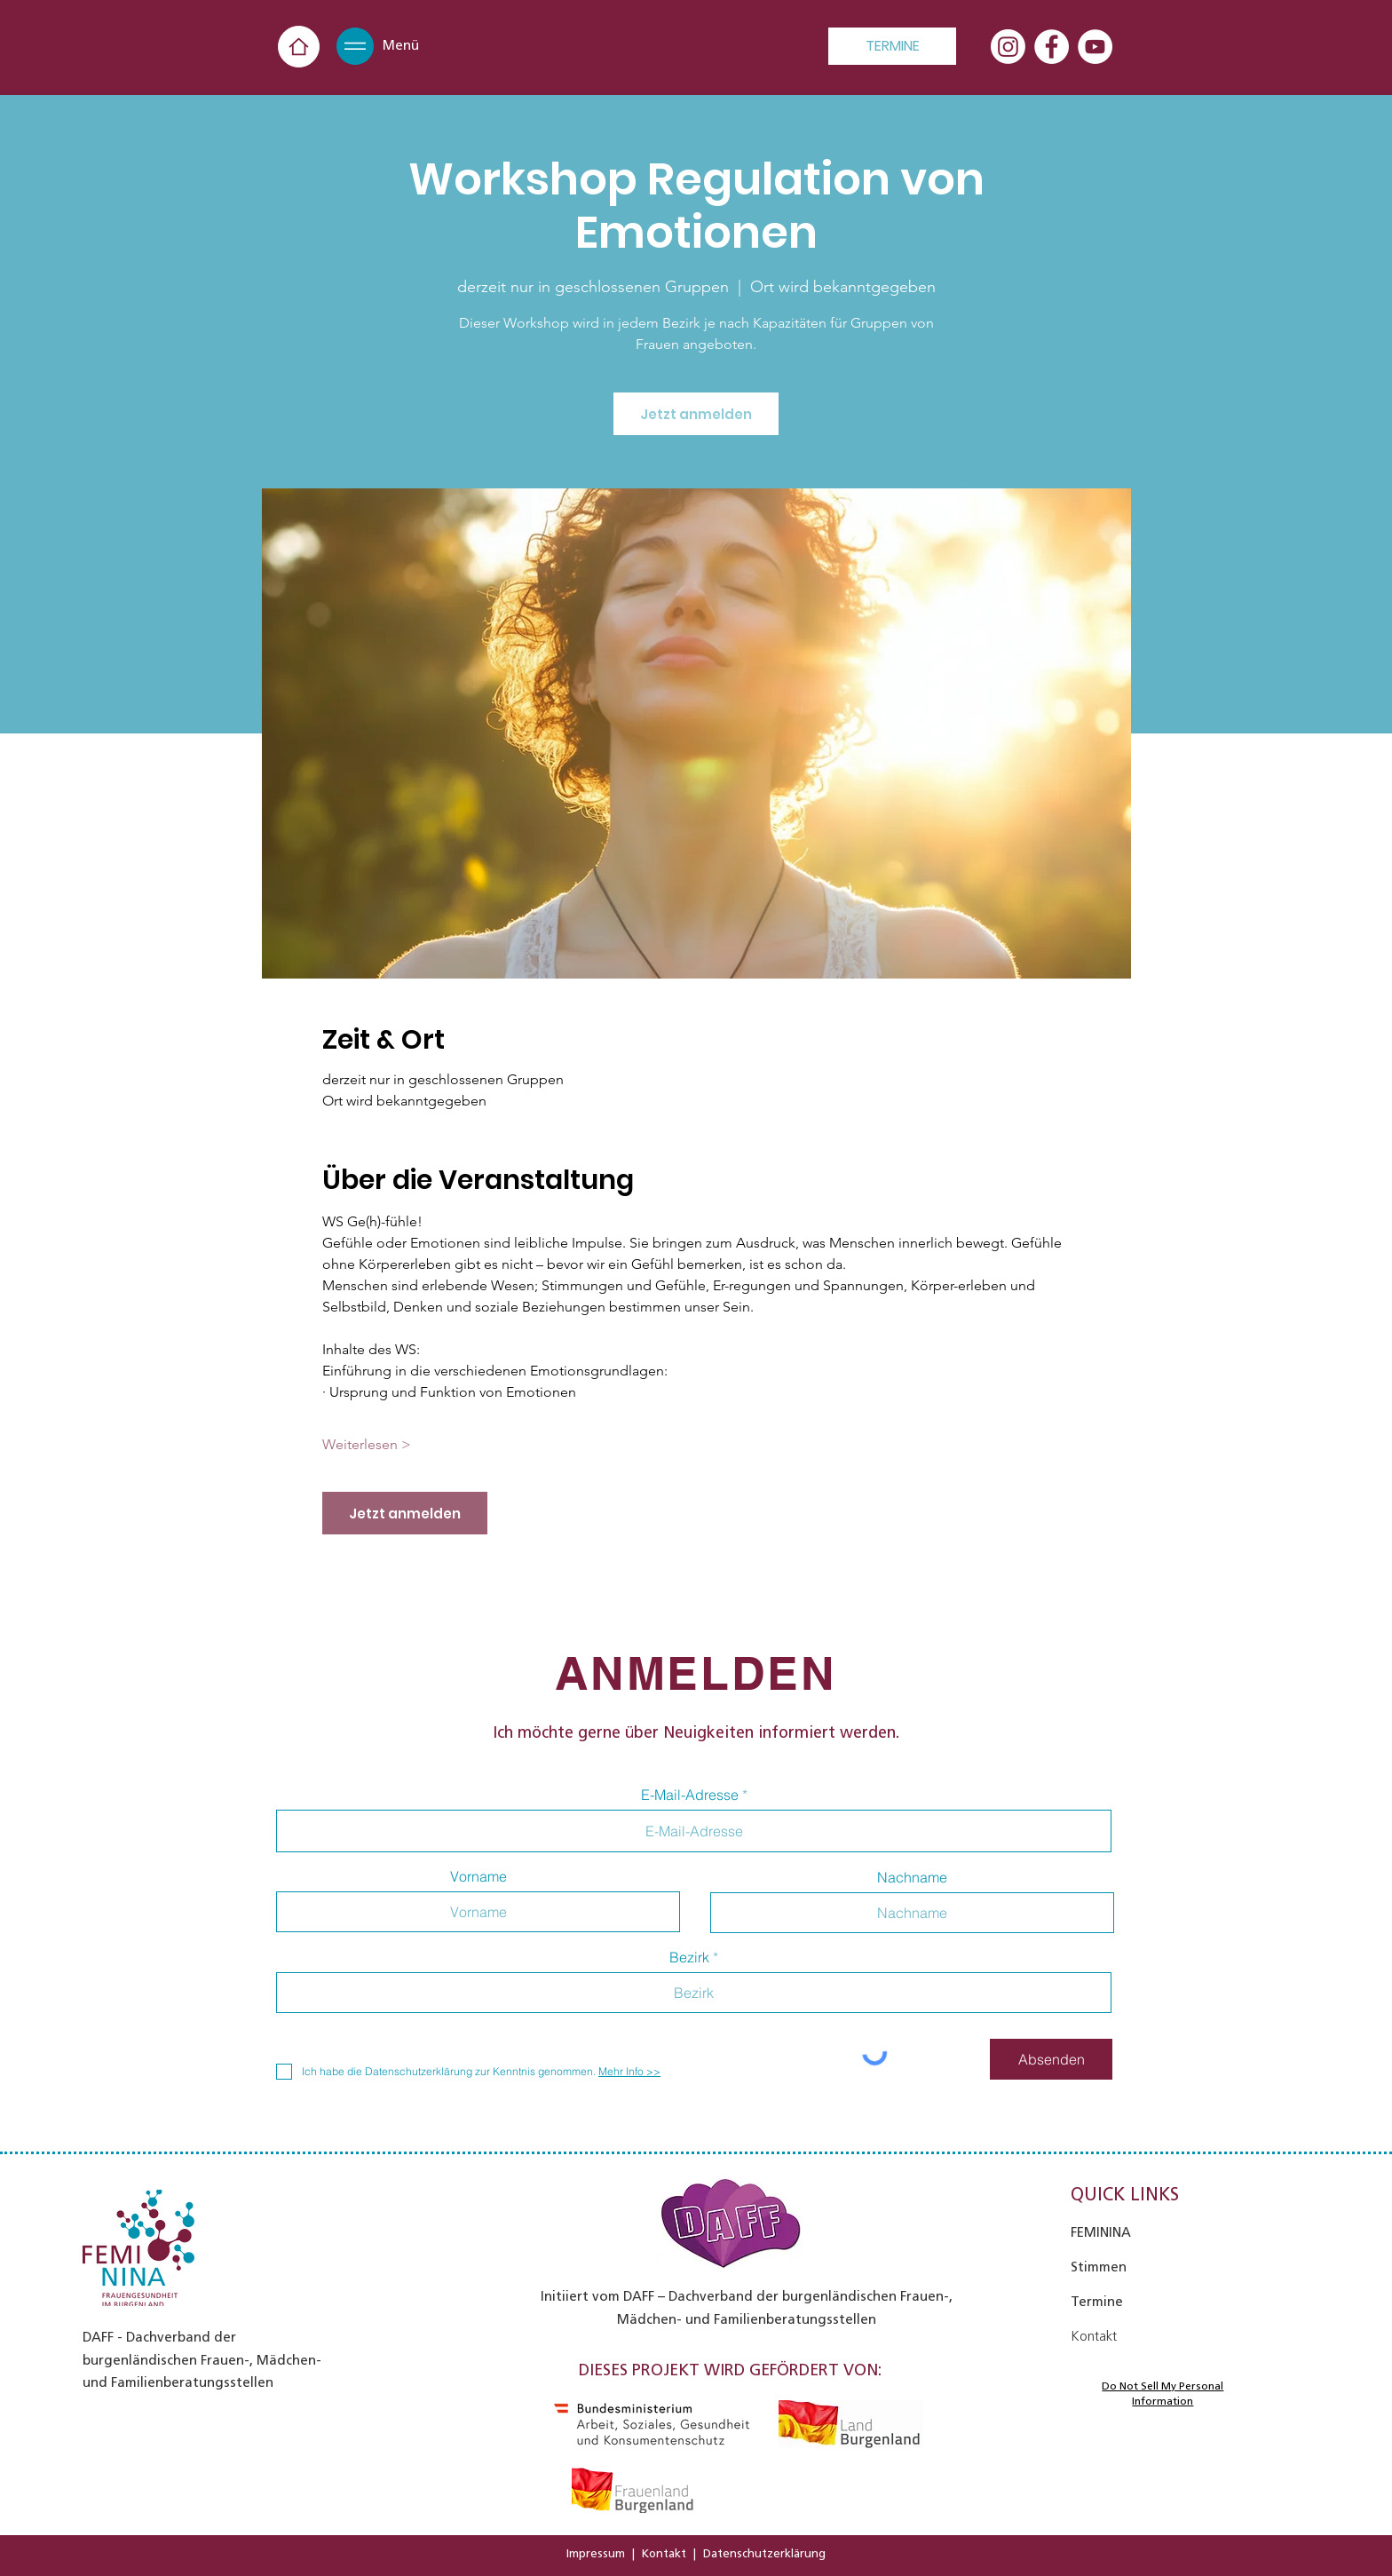  What do you see at coordinates (299, 46) in the screenshot?
I see `[Home]` at bounding box center [299, 46].